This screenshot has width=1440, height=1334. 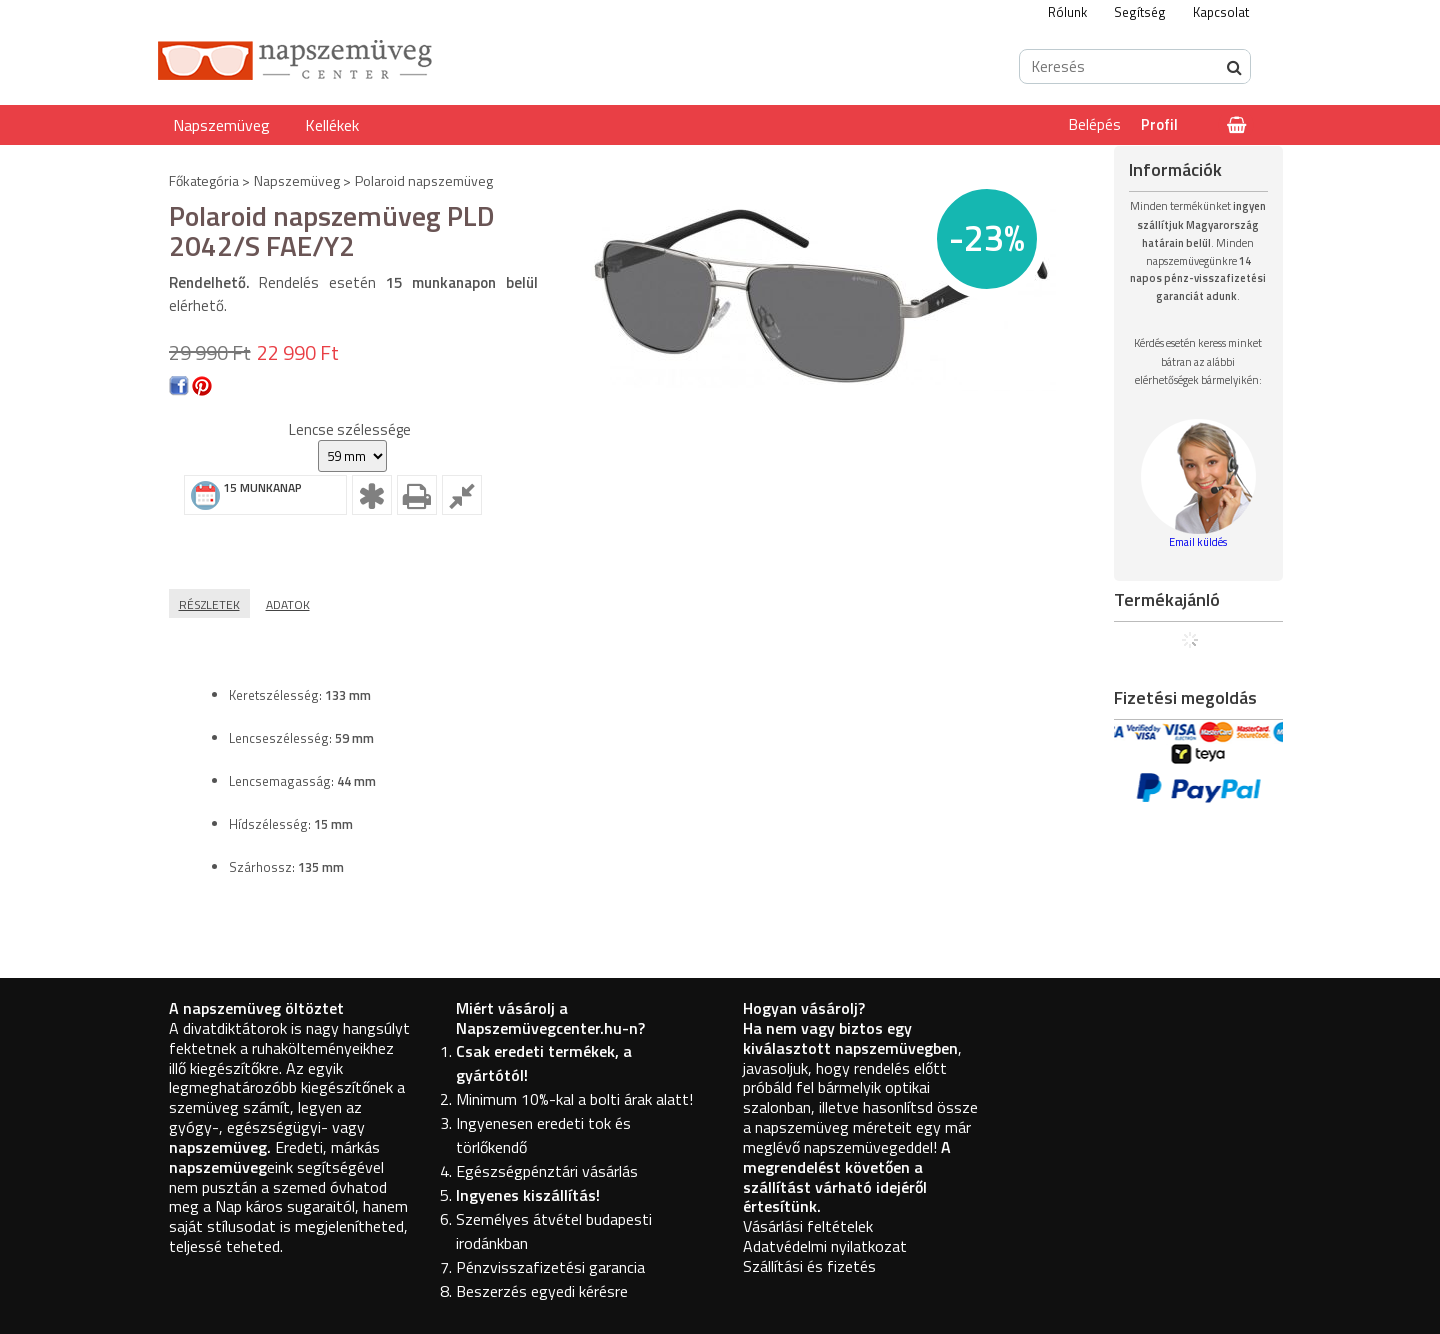 I want to click on Email küldés, so click(x=1198, y=542).